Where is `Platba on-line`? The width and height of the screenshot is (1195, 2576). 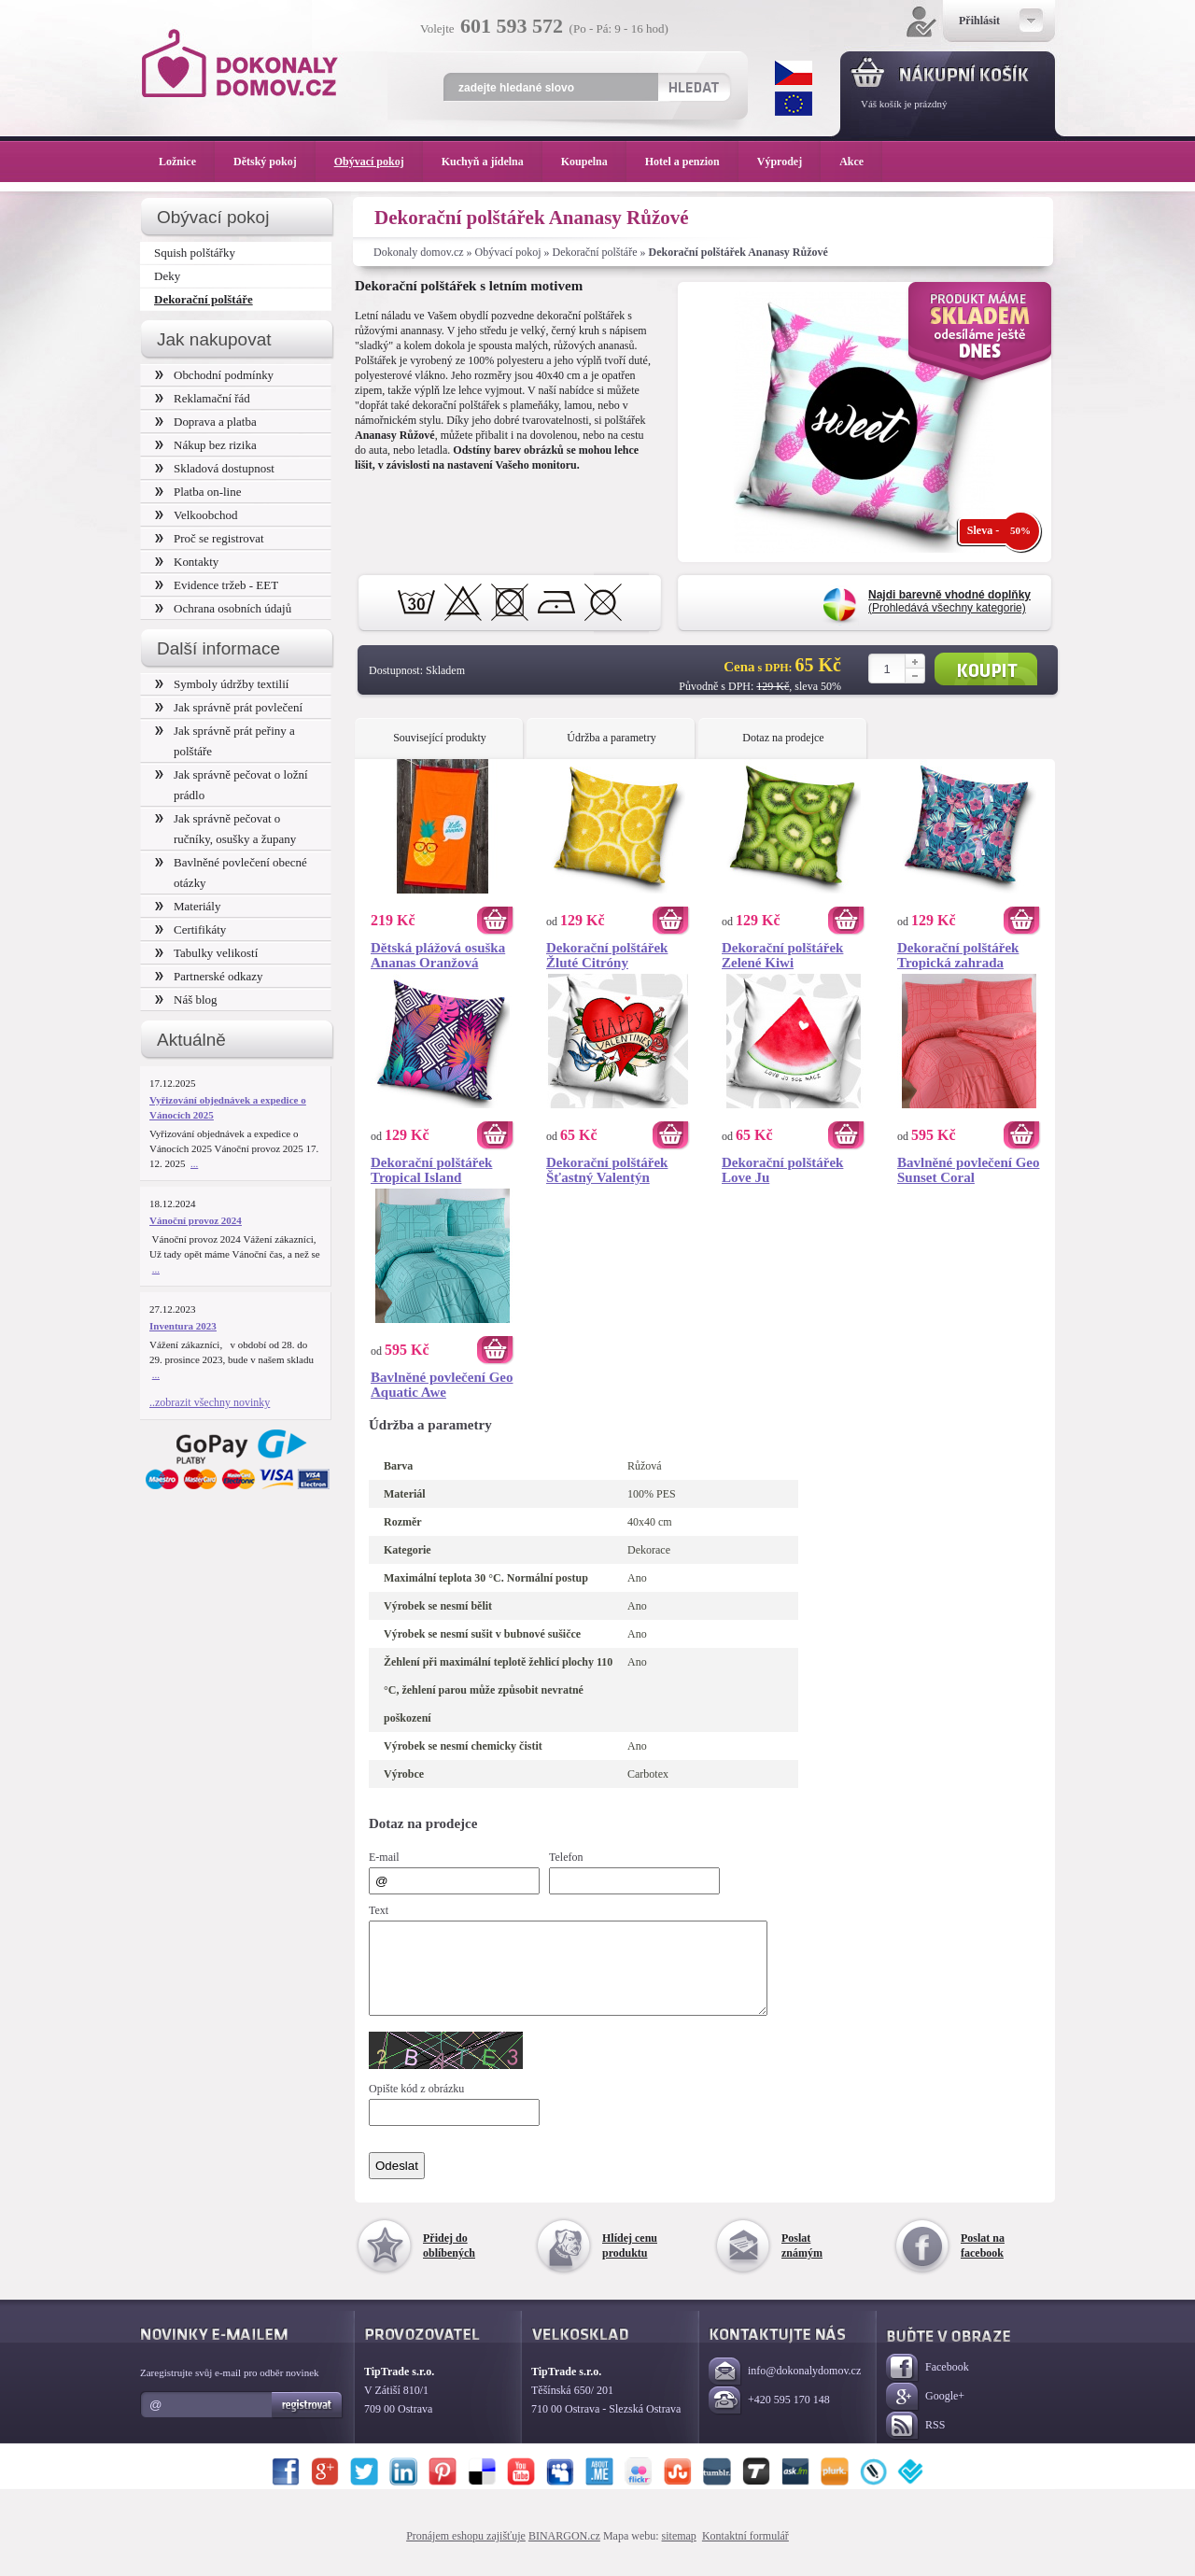 Platba on-line is located at coordinates (198, 492).